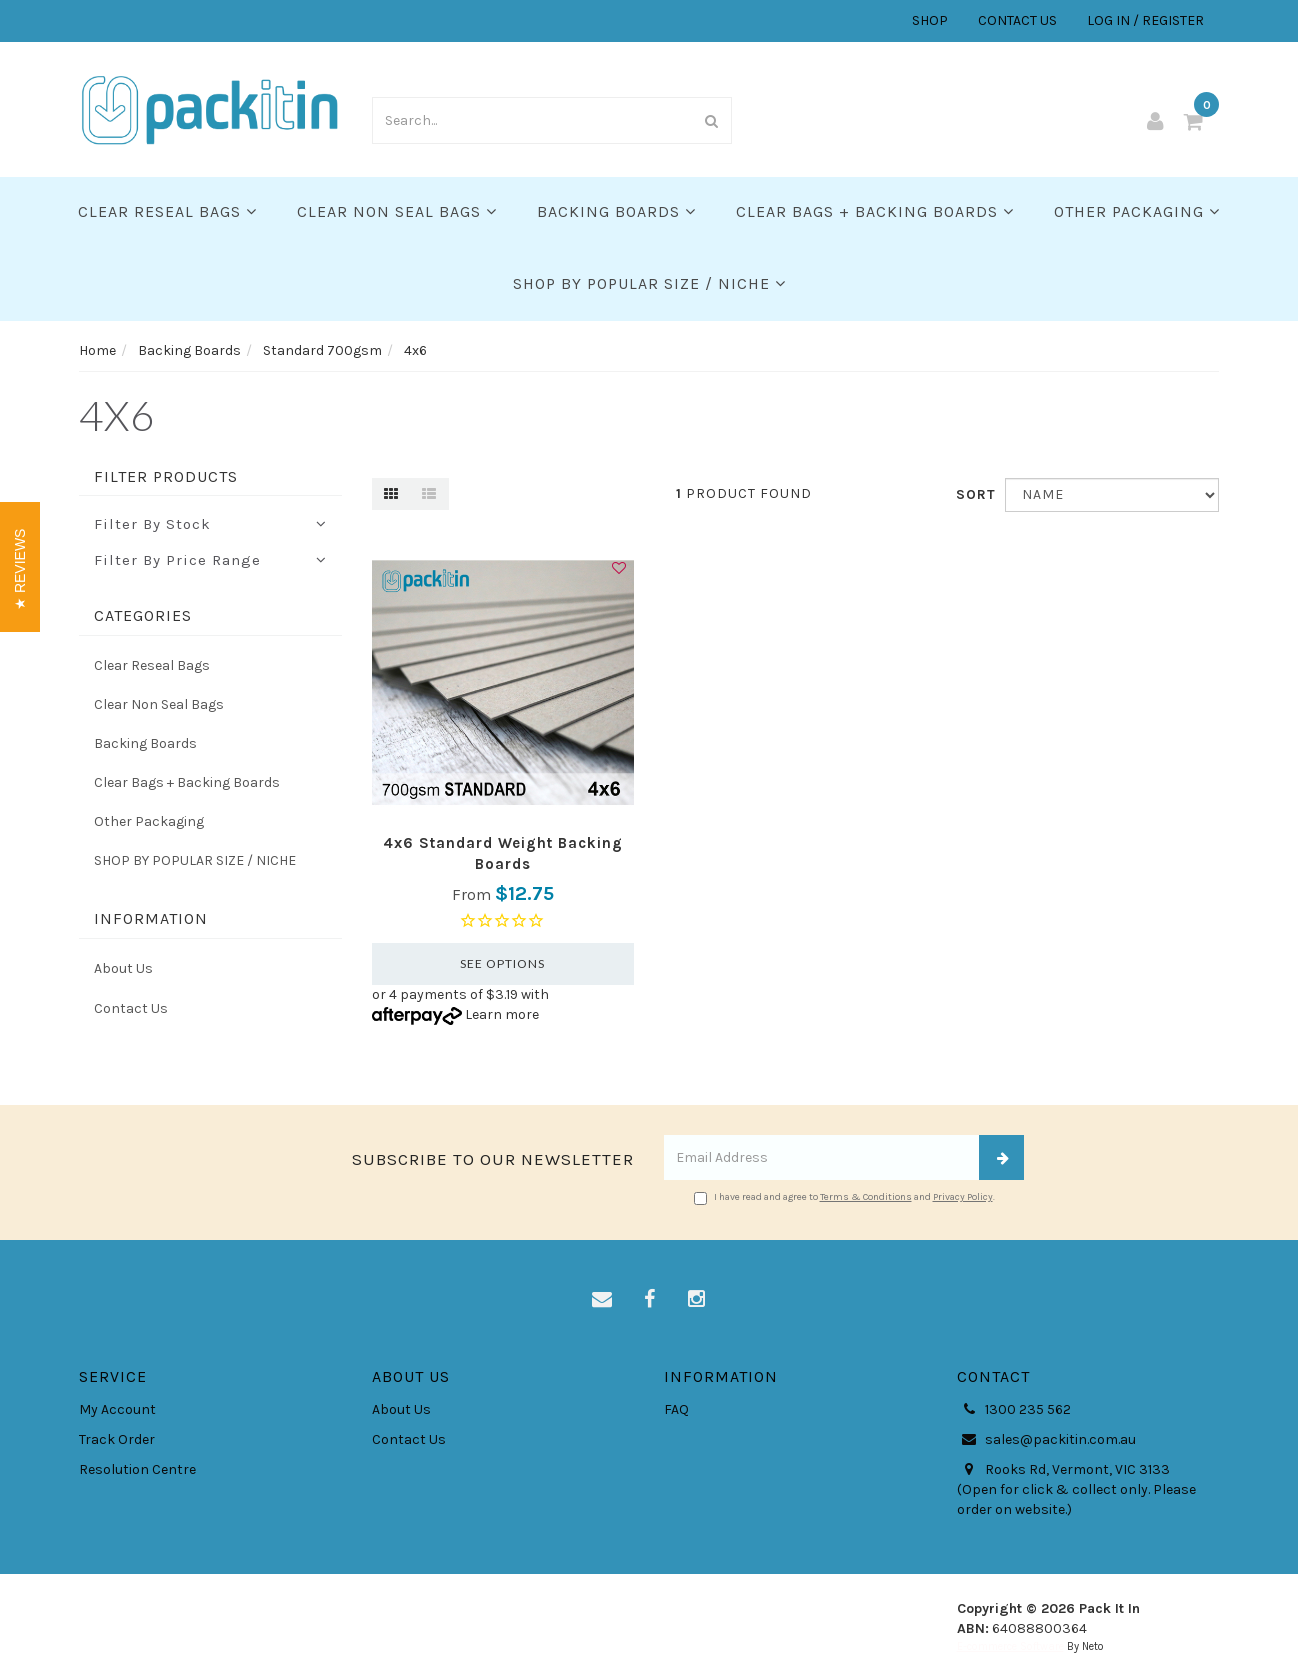 Image resolution: width=1298 pixels, height=1680 pixels. Describe the element at coordinates (502, 1014) in the screenshot. I see `Learn more` at that location.